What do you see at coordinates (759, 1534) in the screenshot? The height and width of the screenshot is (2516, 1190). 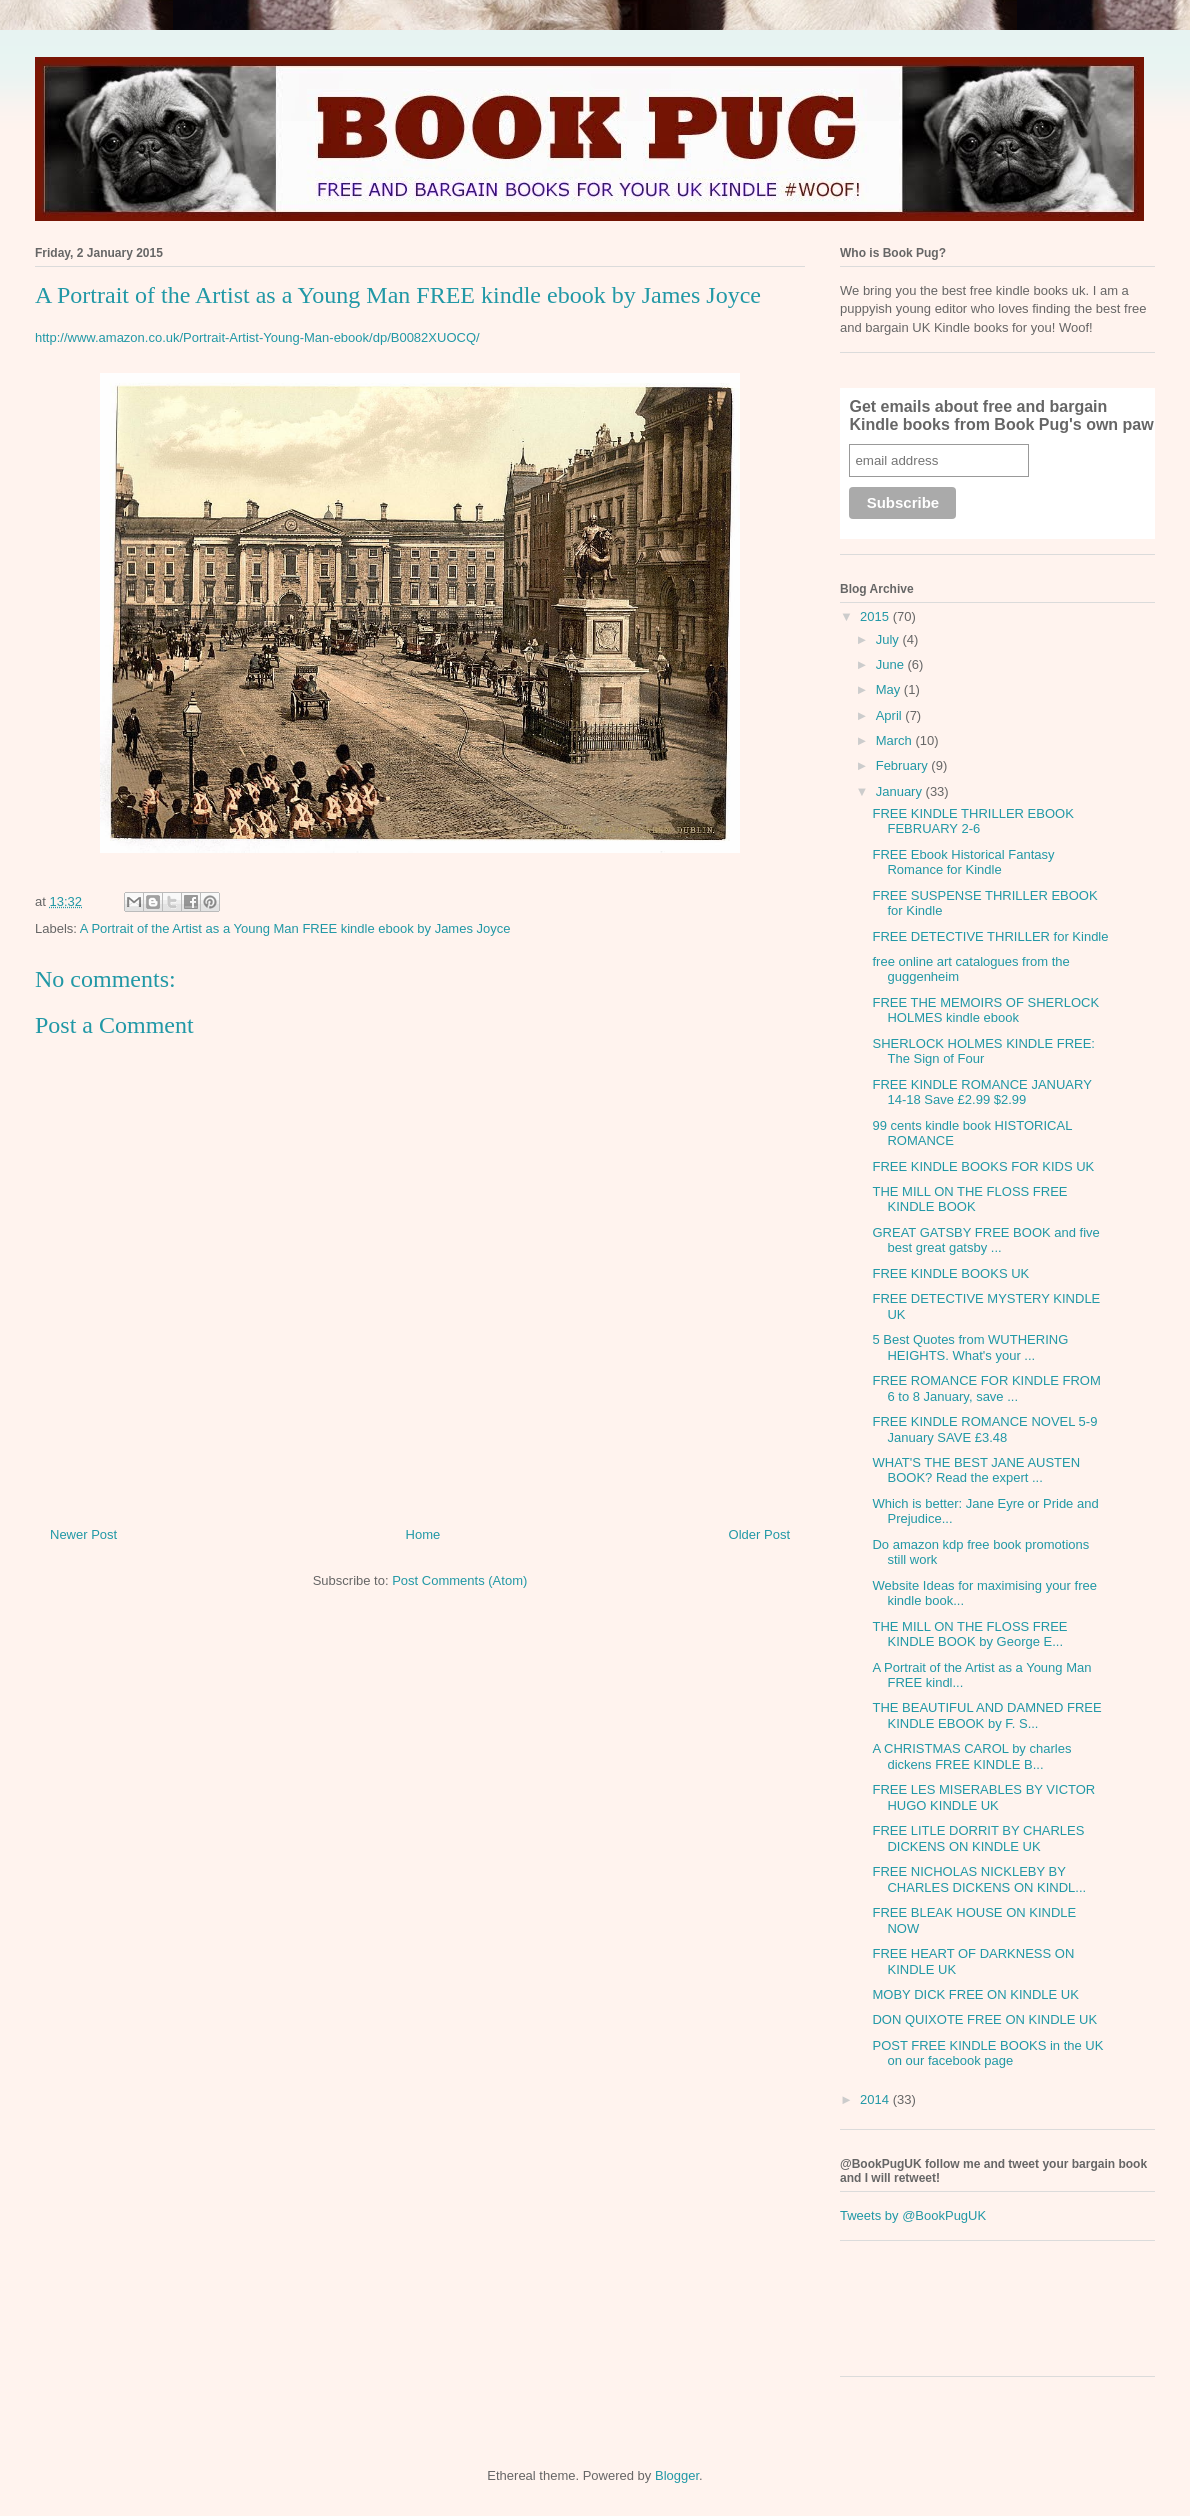 I see `Older Post` at bounding box center [759, 1534].